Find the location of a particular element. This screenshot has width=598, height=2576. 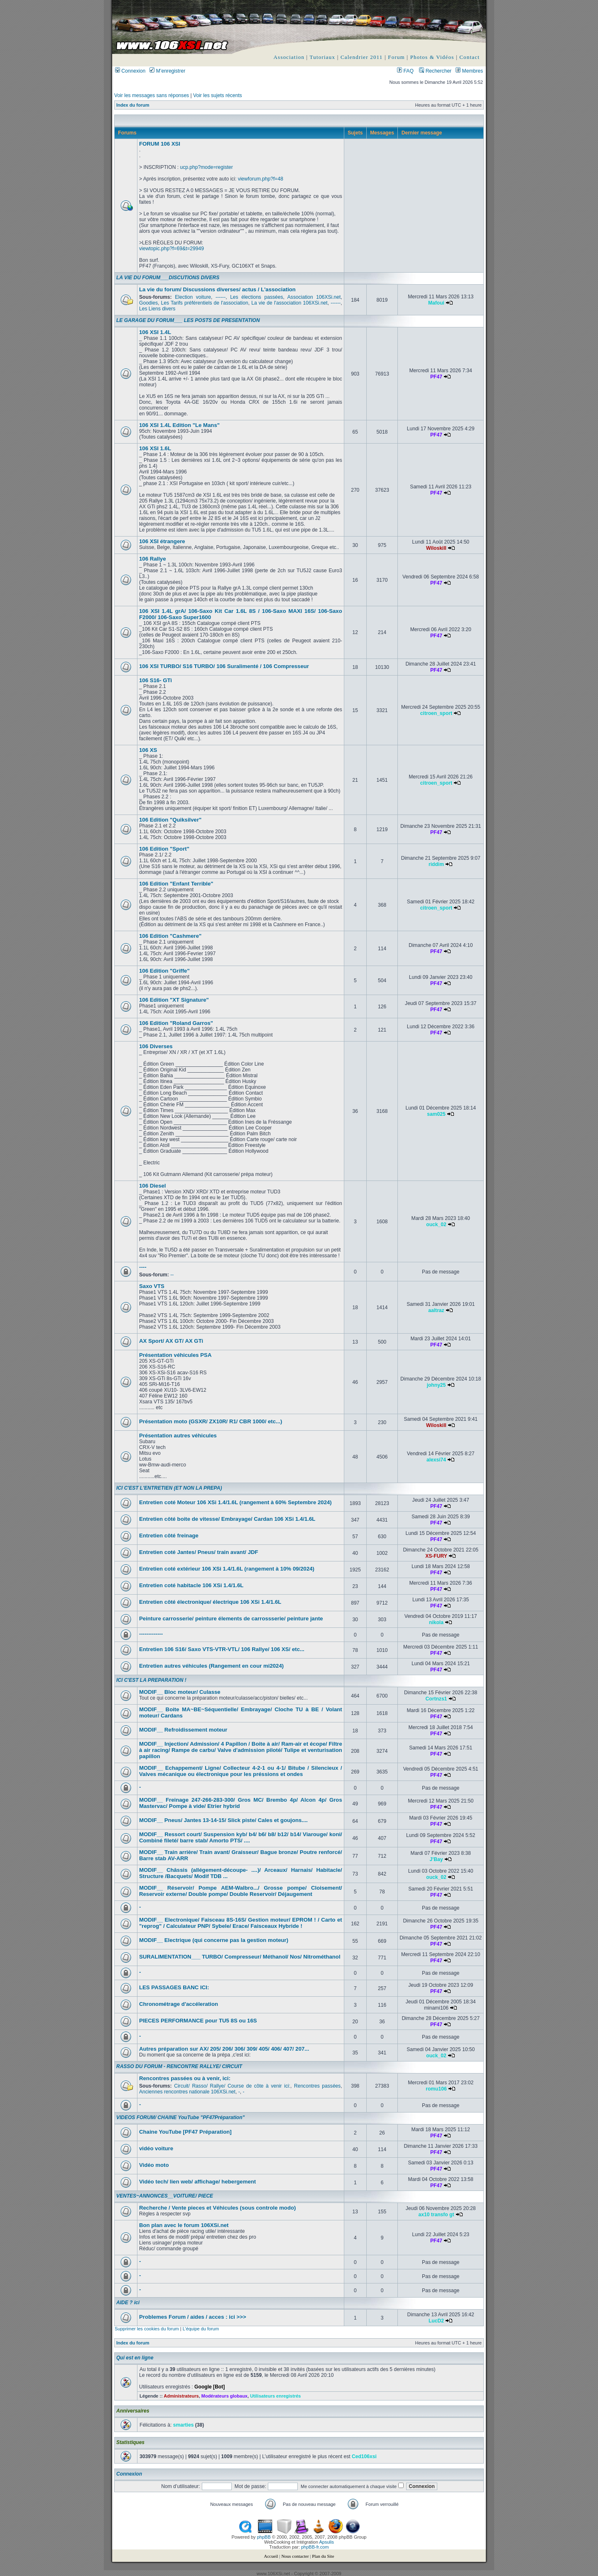

RASSO DU FORUM - RENCONTRE RALLYE/ CIRCUIT is located at coordinates (179, 2066).